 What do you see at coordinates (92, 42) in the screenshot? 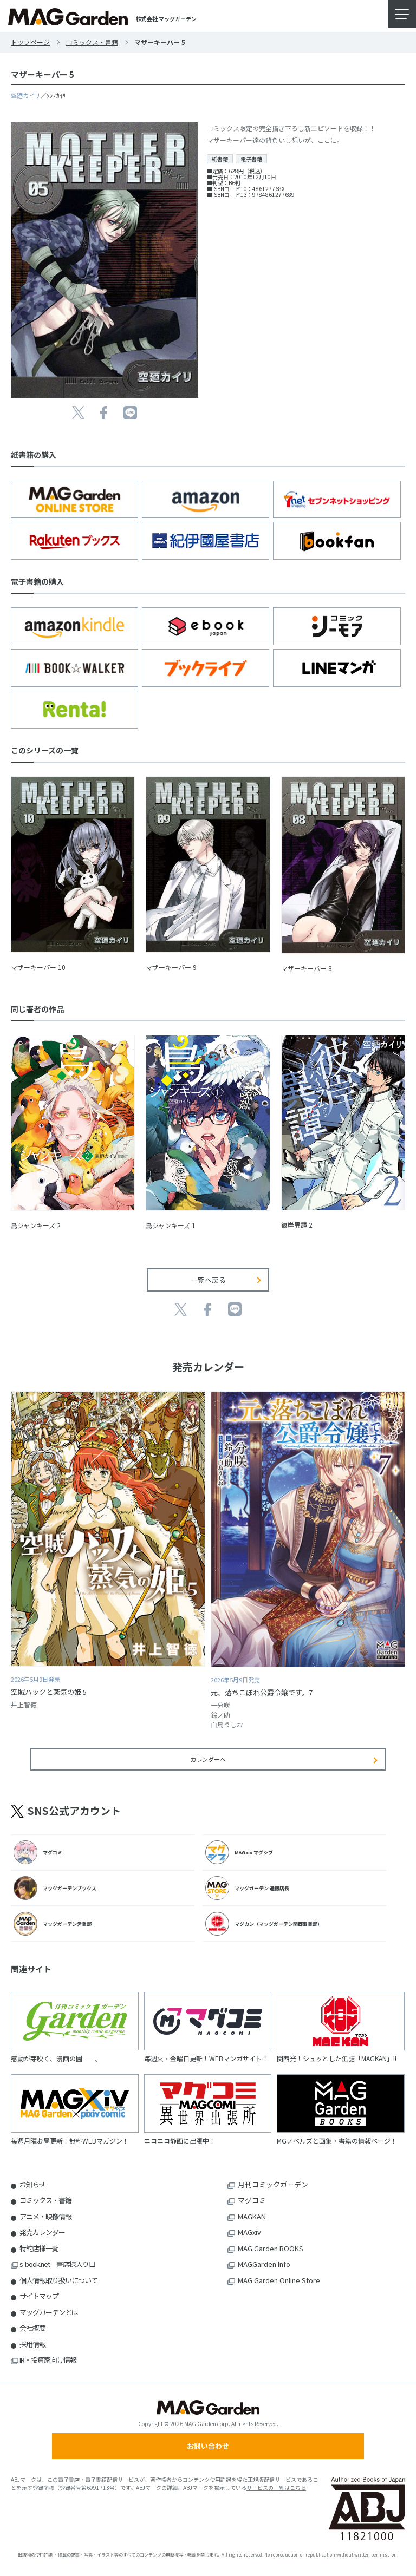
I see `コミックス・書籍` at bounding box center [92, 42].